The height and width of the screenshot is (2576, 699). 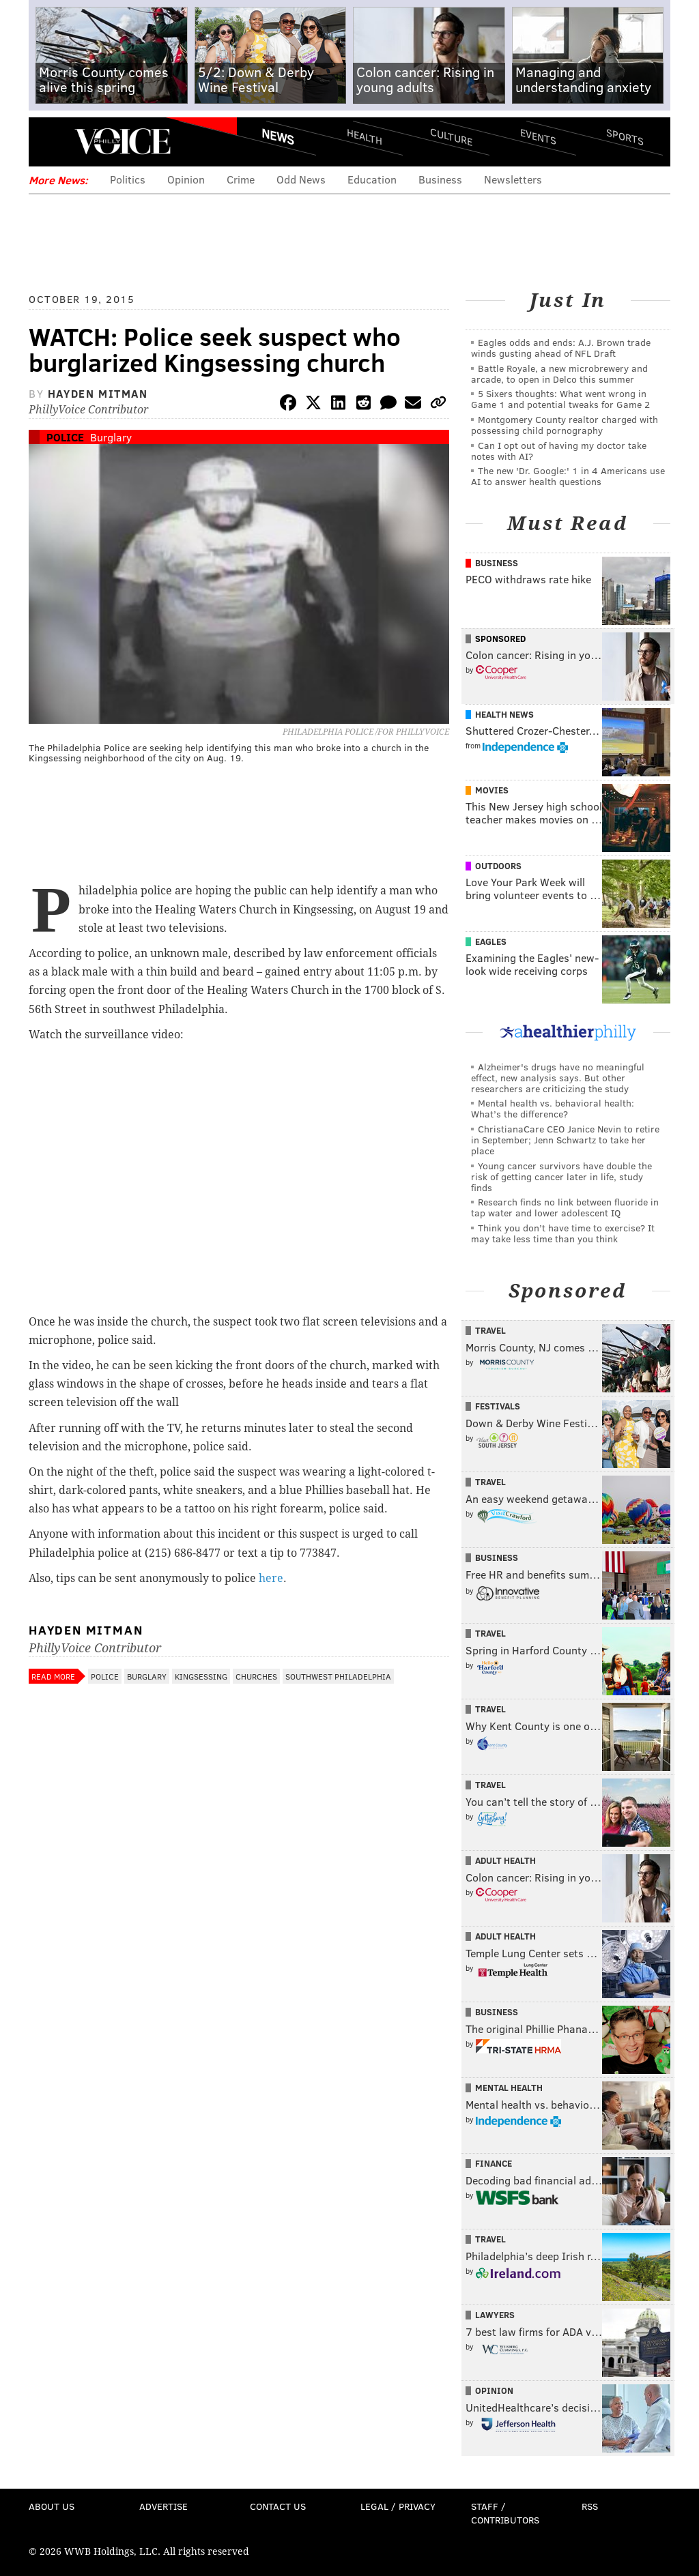 What do you see at coordinates (568, 476) in the screenshot?
I see `The new 'Dr. Google:' 1 in 4 Americans use AI to answer health questions` at bounding box center [568, 476].